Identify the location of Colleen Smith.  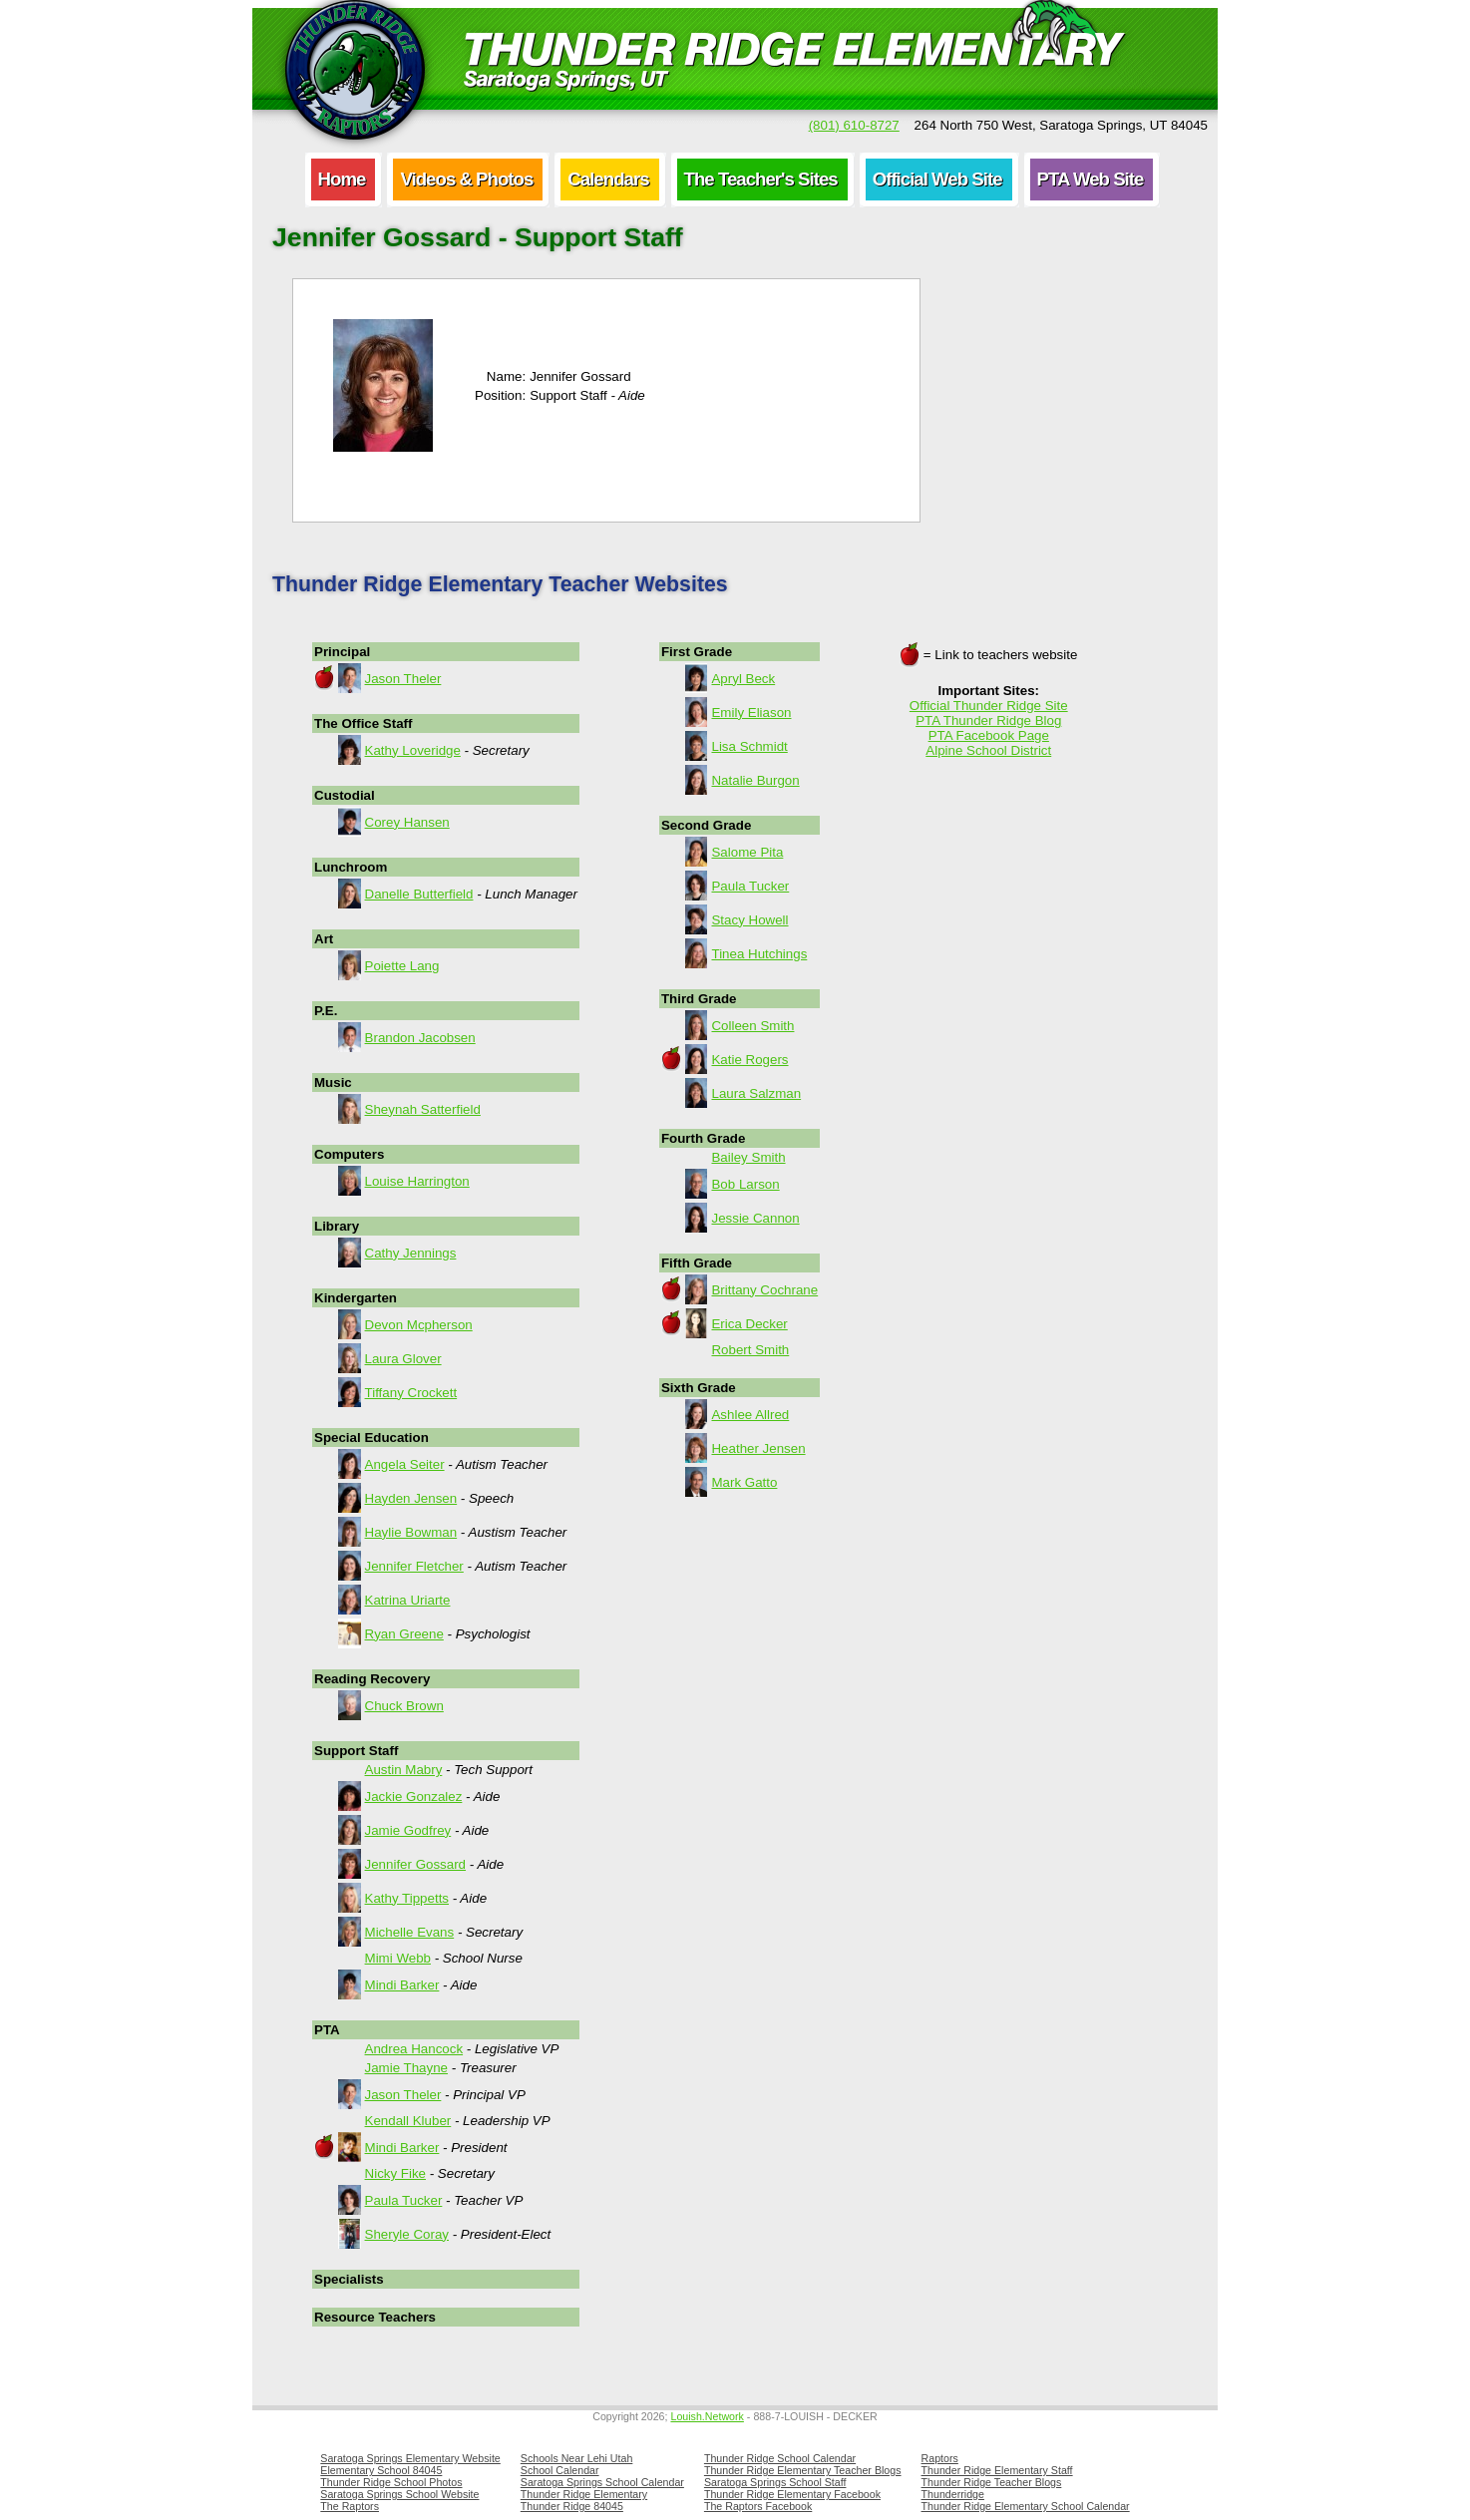
(752, 1025).